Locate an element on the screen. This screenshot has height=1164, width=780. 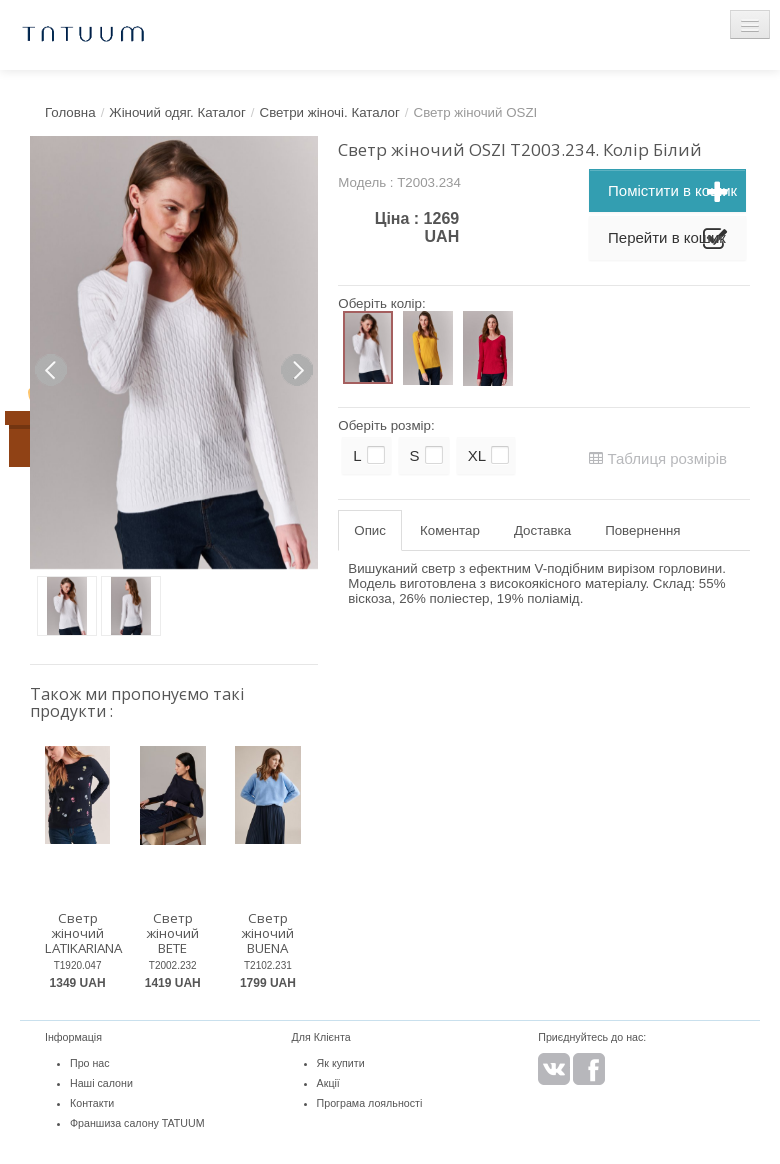
Як купити is located at coordinates (341, 1063).